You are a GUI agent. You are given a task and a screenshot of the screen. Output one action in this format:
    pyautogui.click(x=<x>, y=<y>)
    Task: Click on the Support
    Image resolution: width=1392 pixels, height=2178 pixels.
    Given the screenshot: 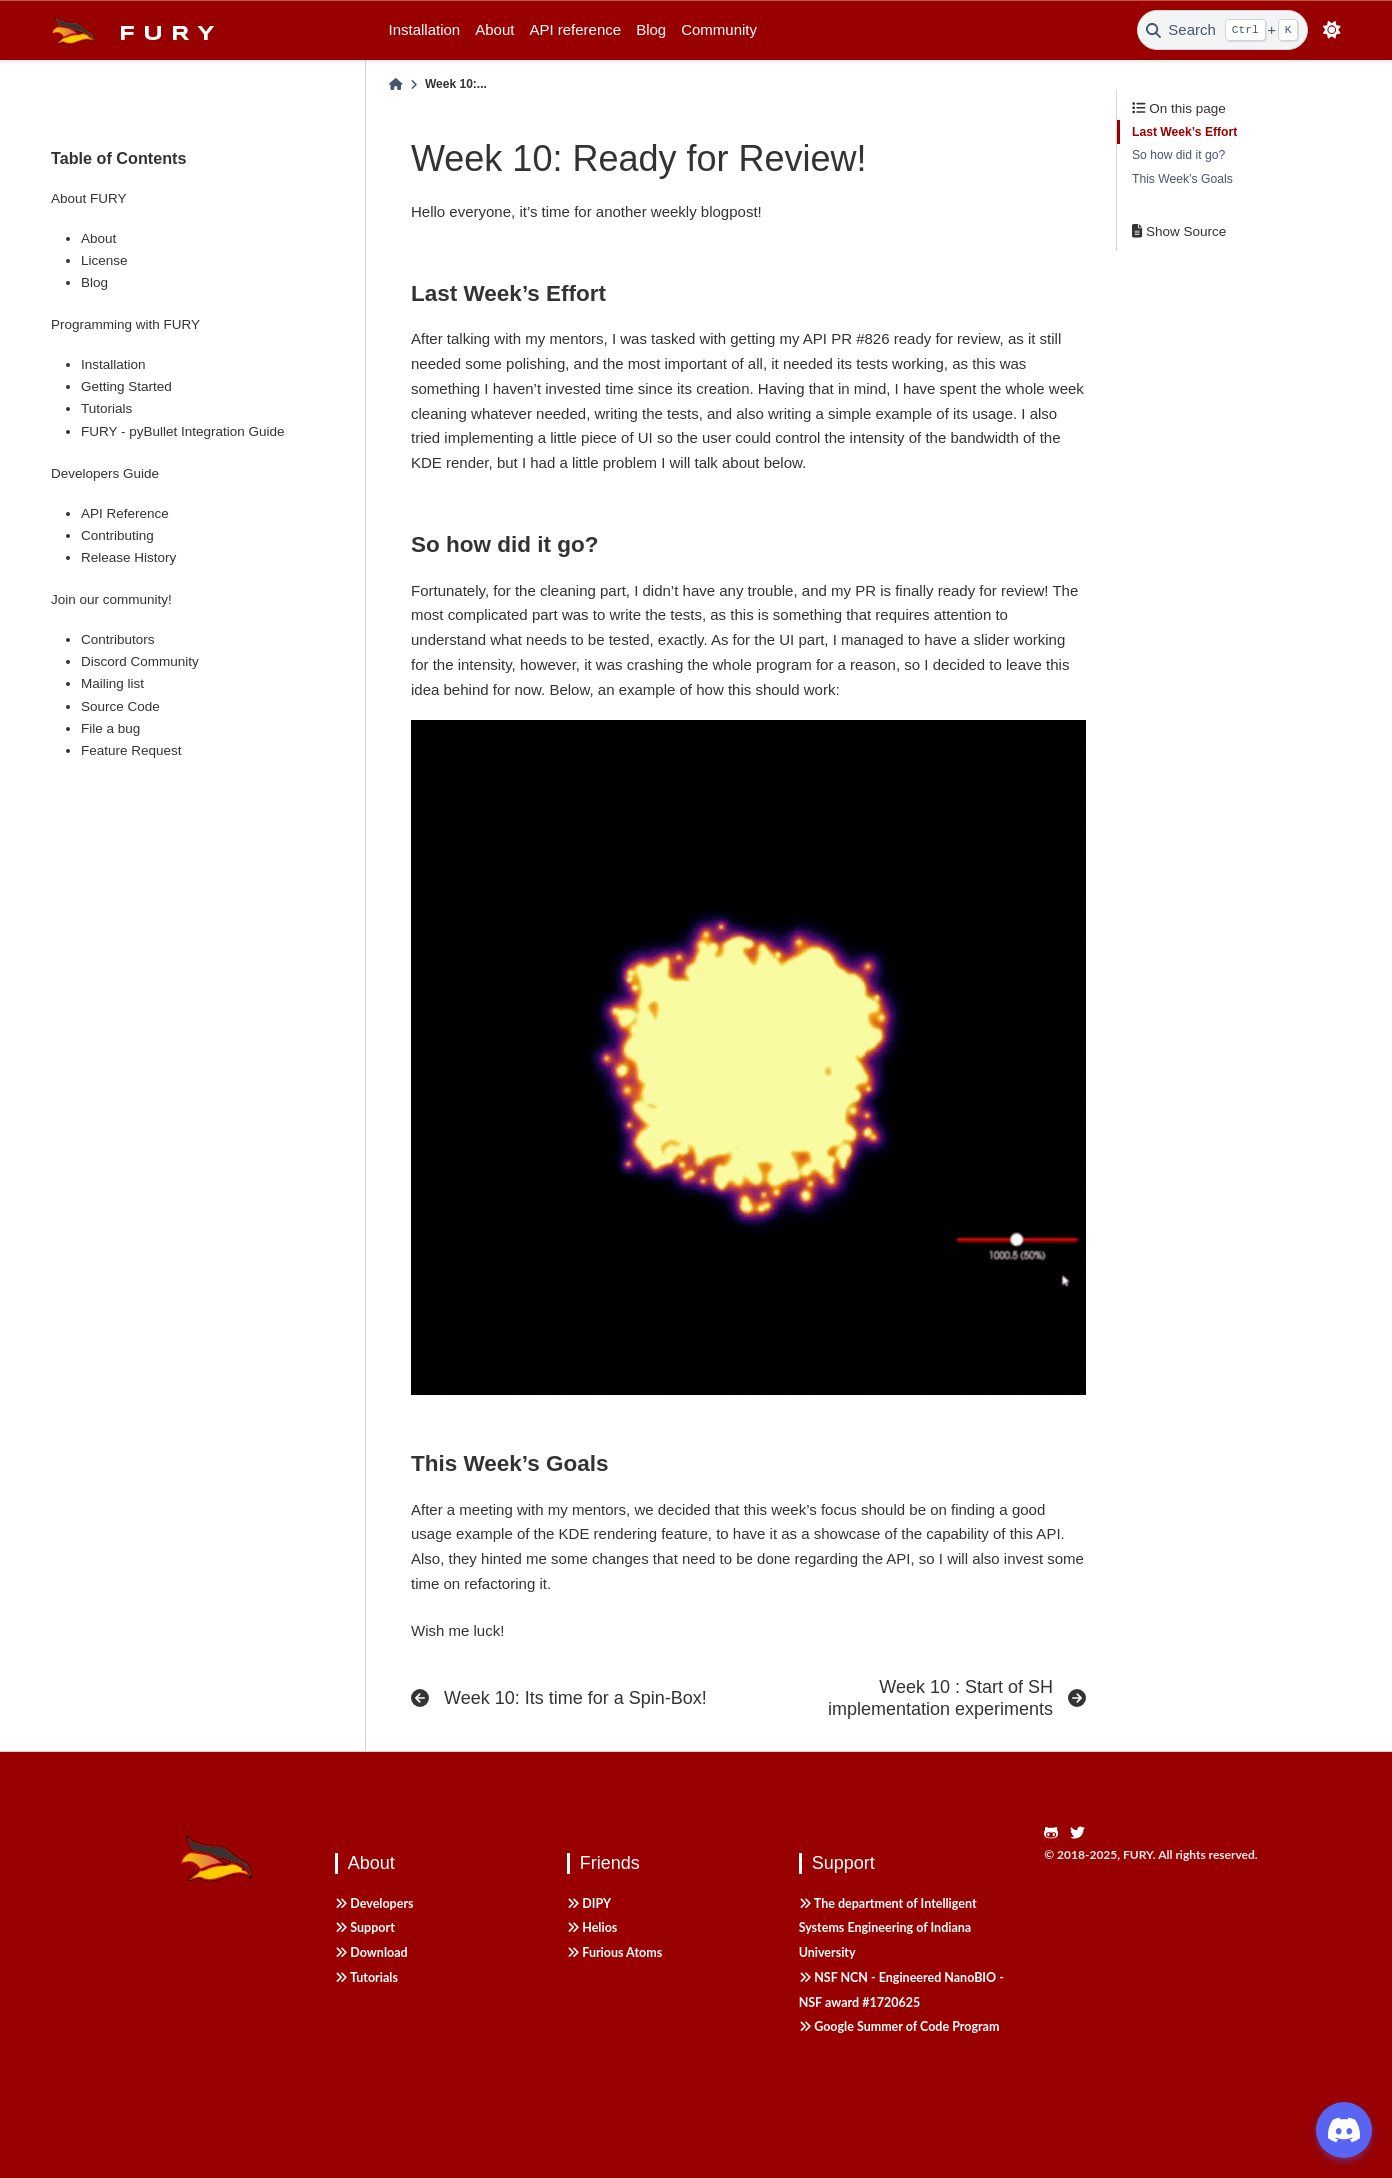 What is the action you would take?
    pyautogui.click(x=365, y=1927)
    